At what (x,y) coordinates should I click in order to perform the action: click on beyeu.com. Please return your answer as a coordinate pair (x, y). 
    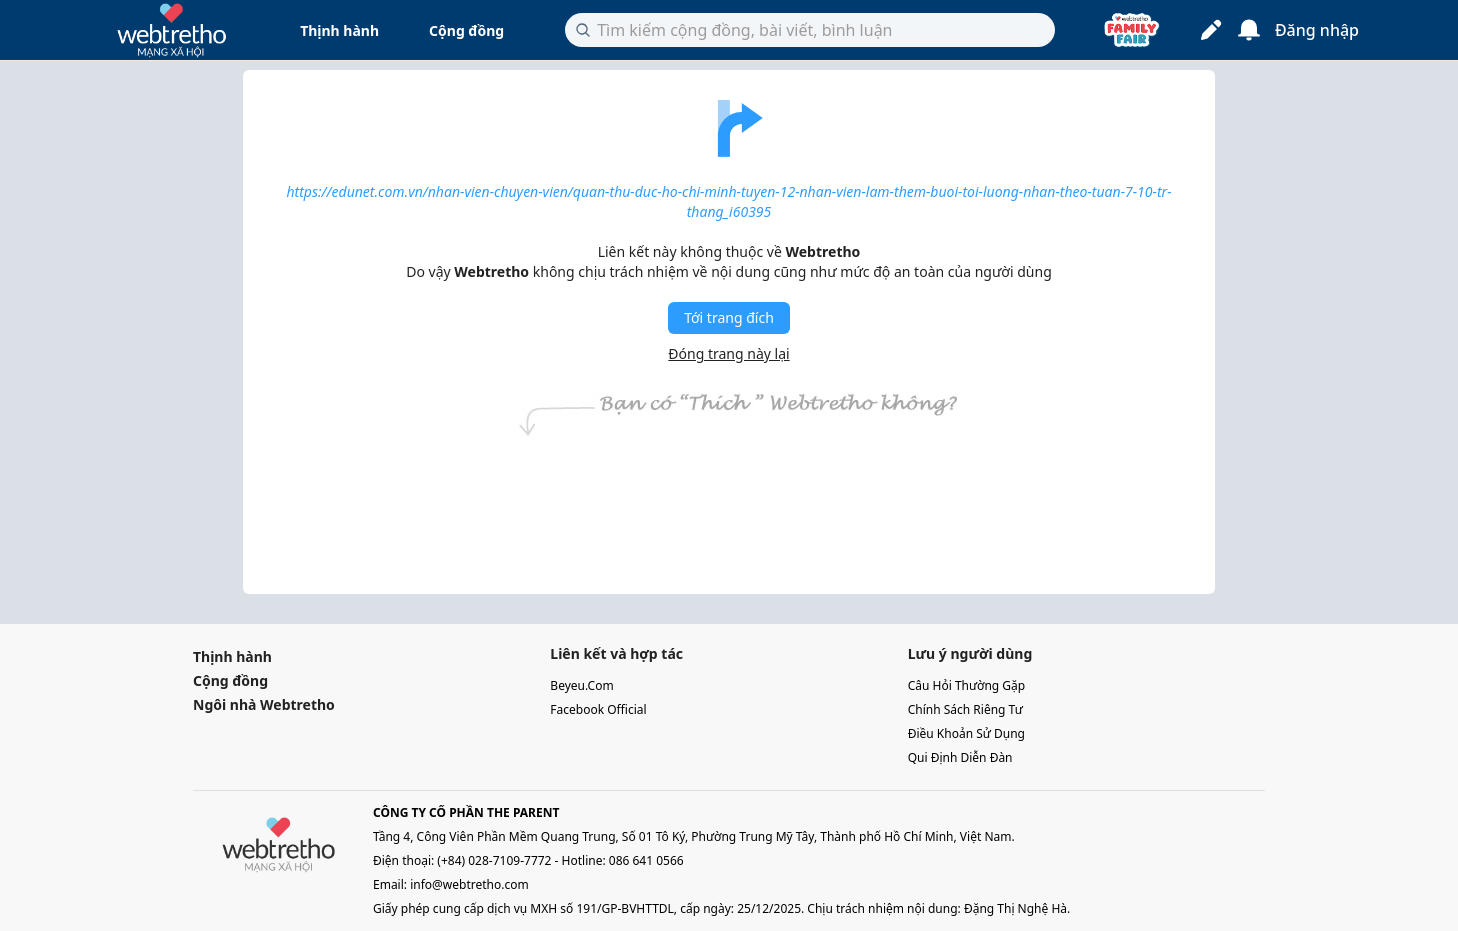
    Looking at the image, I should click on (581, 685).